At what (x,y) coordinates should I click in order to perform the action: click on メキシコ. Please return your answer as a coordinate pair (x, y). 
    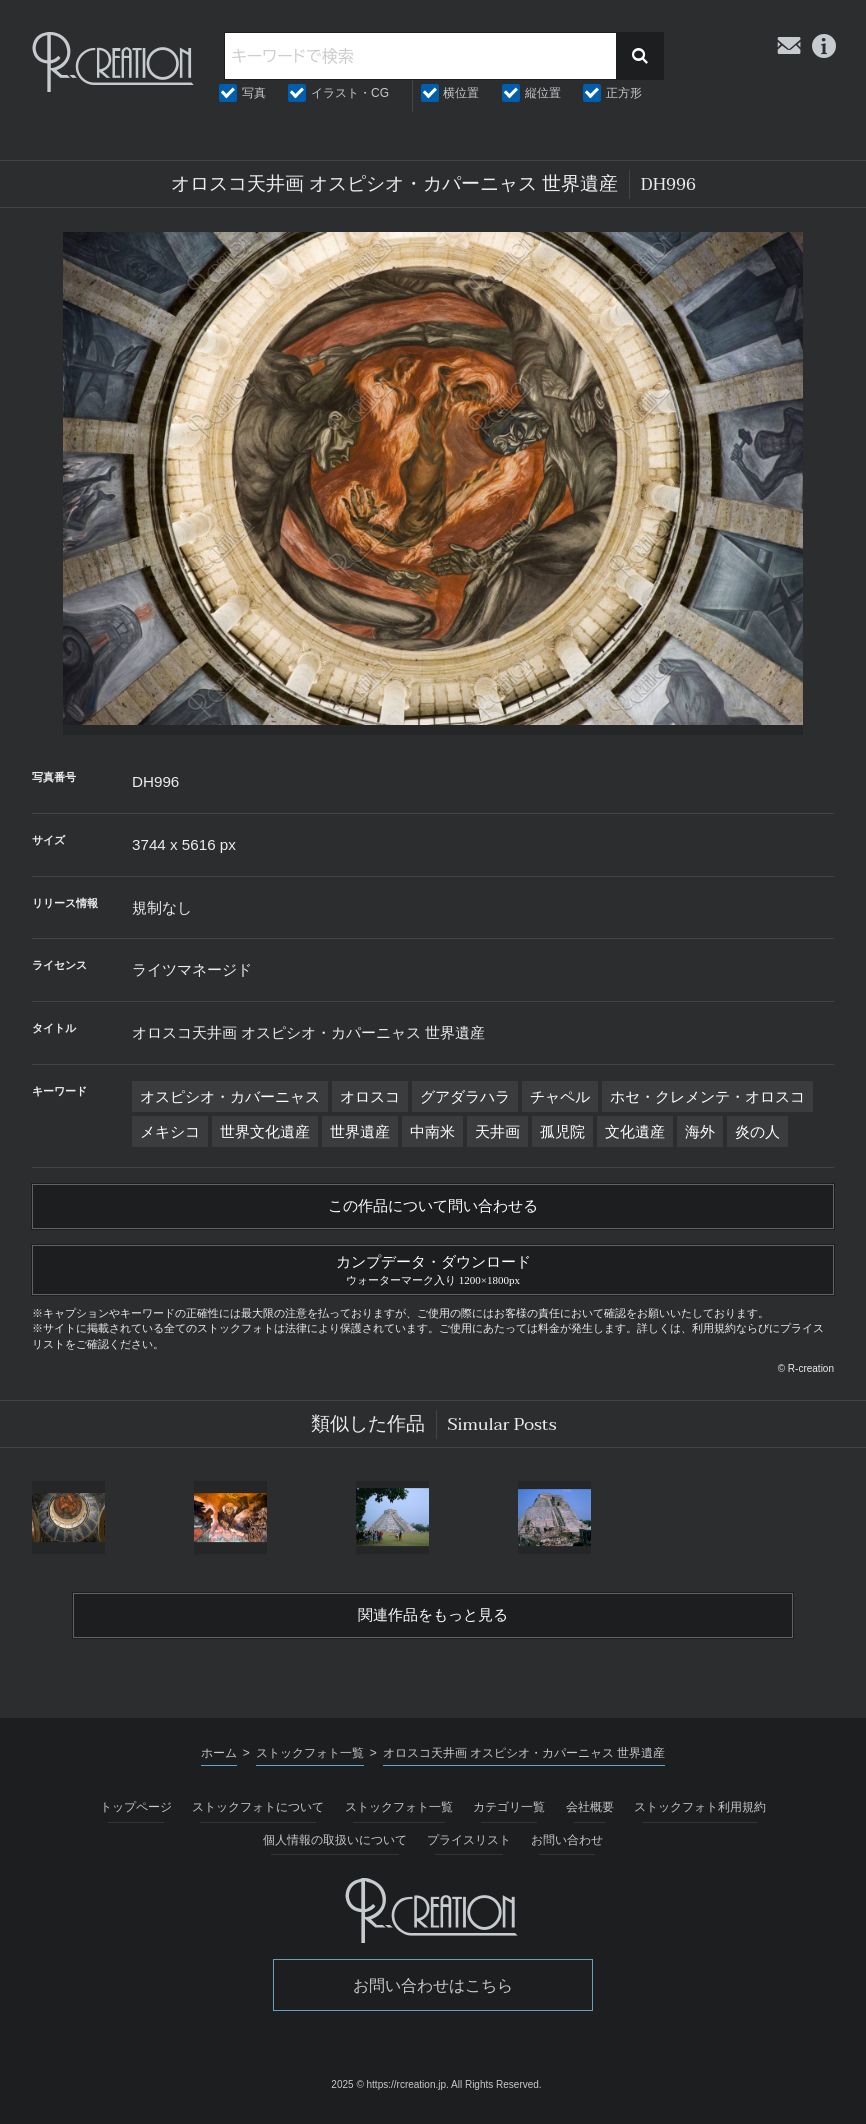
    Looking at the image, I should click on (170, 1131).